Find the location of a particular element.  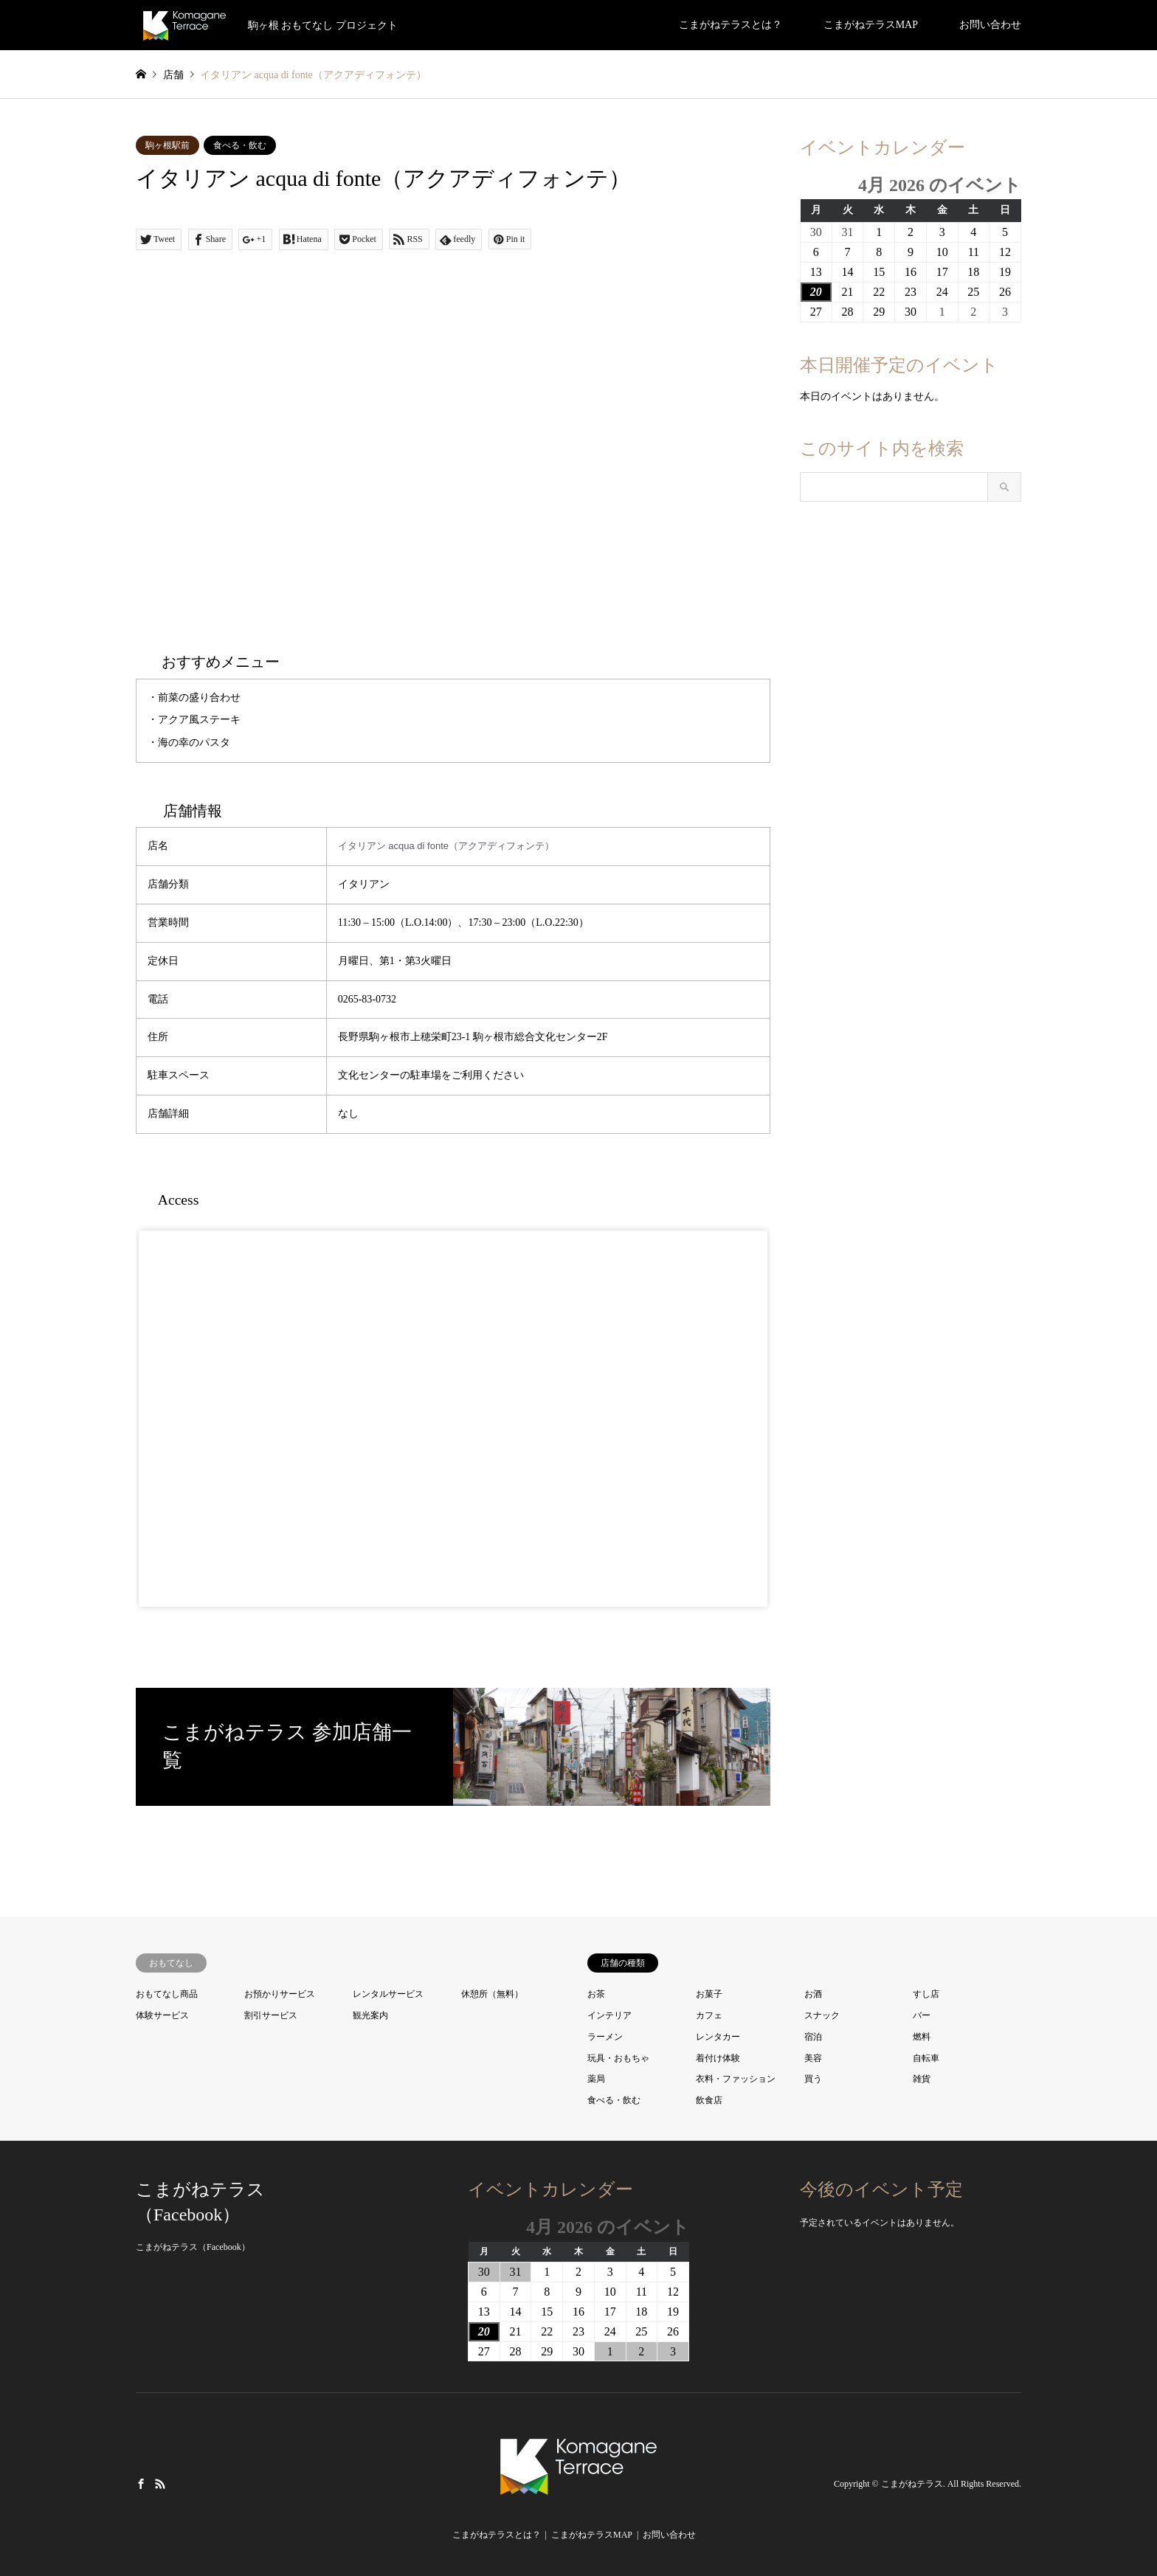

こまがねテラスとは？ is located at coordinates (730, 24).